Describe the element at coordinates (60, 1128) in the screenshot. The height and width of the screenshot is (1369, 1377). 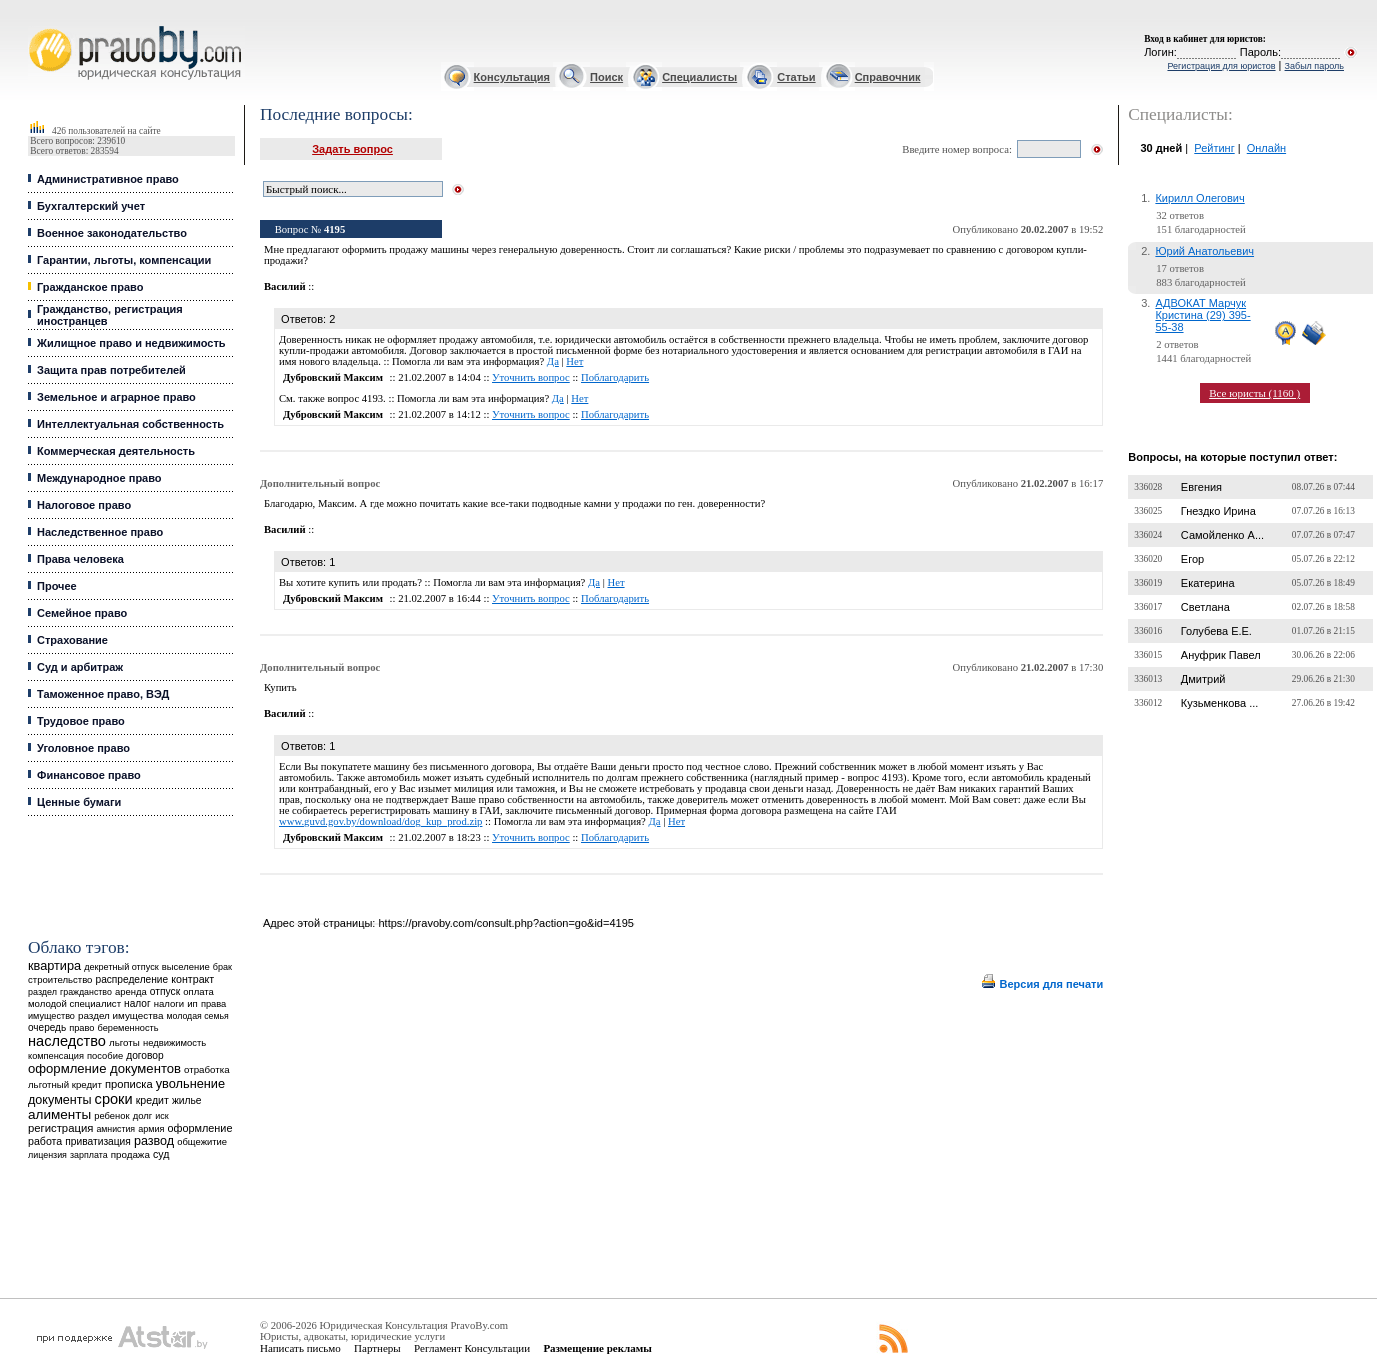
I see `регистрация` at that location.